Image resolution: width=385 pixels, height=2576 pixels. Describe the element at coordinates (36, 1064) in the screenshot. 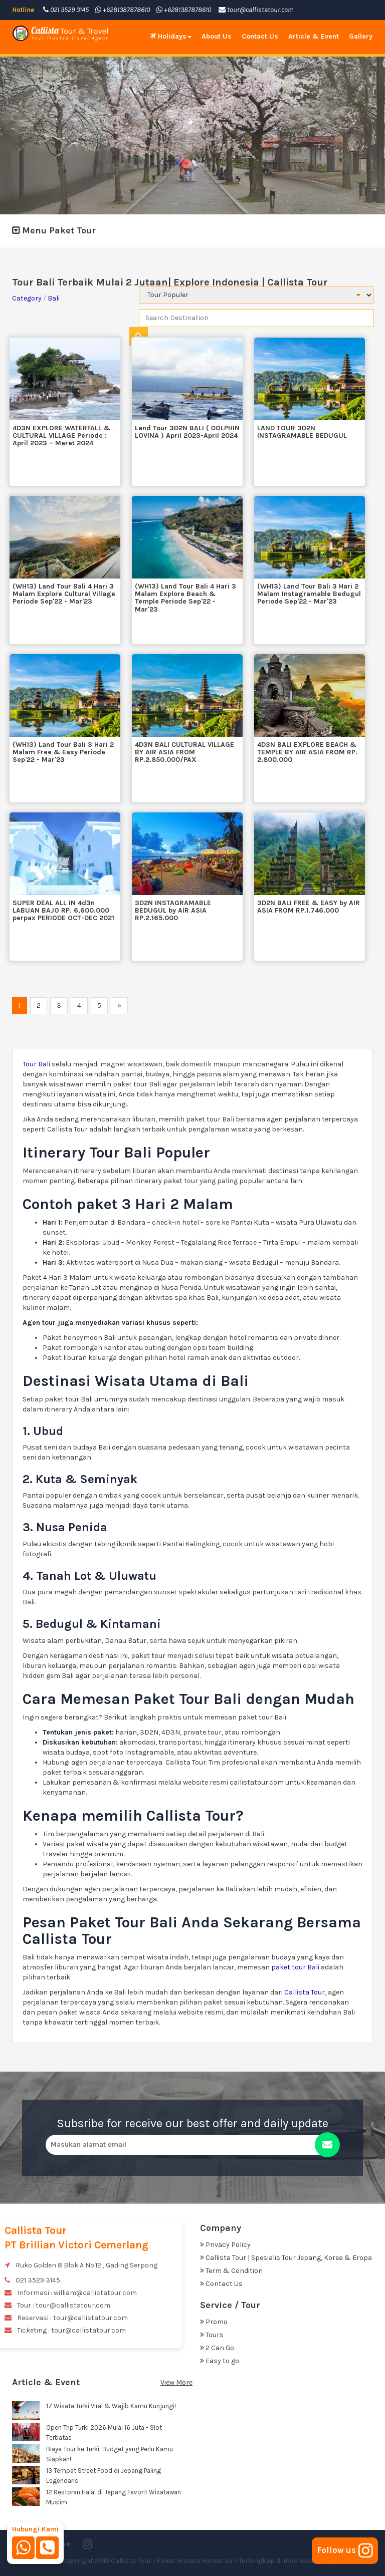

I see `Tour Bali` at that location.